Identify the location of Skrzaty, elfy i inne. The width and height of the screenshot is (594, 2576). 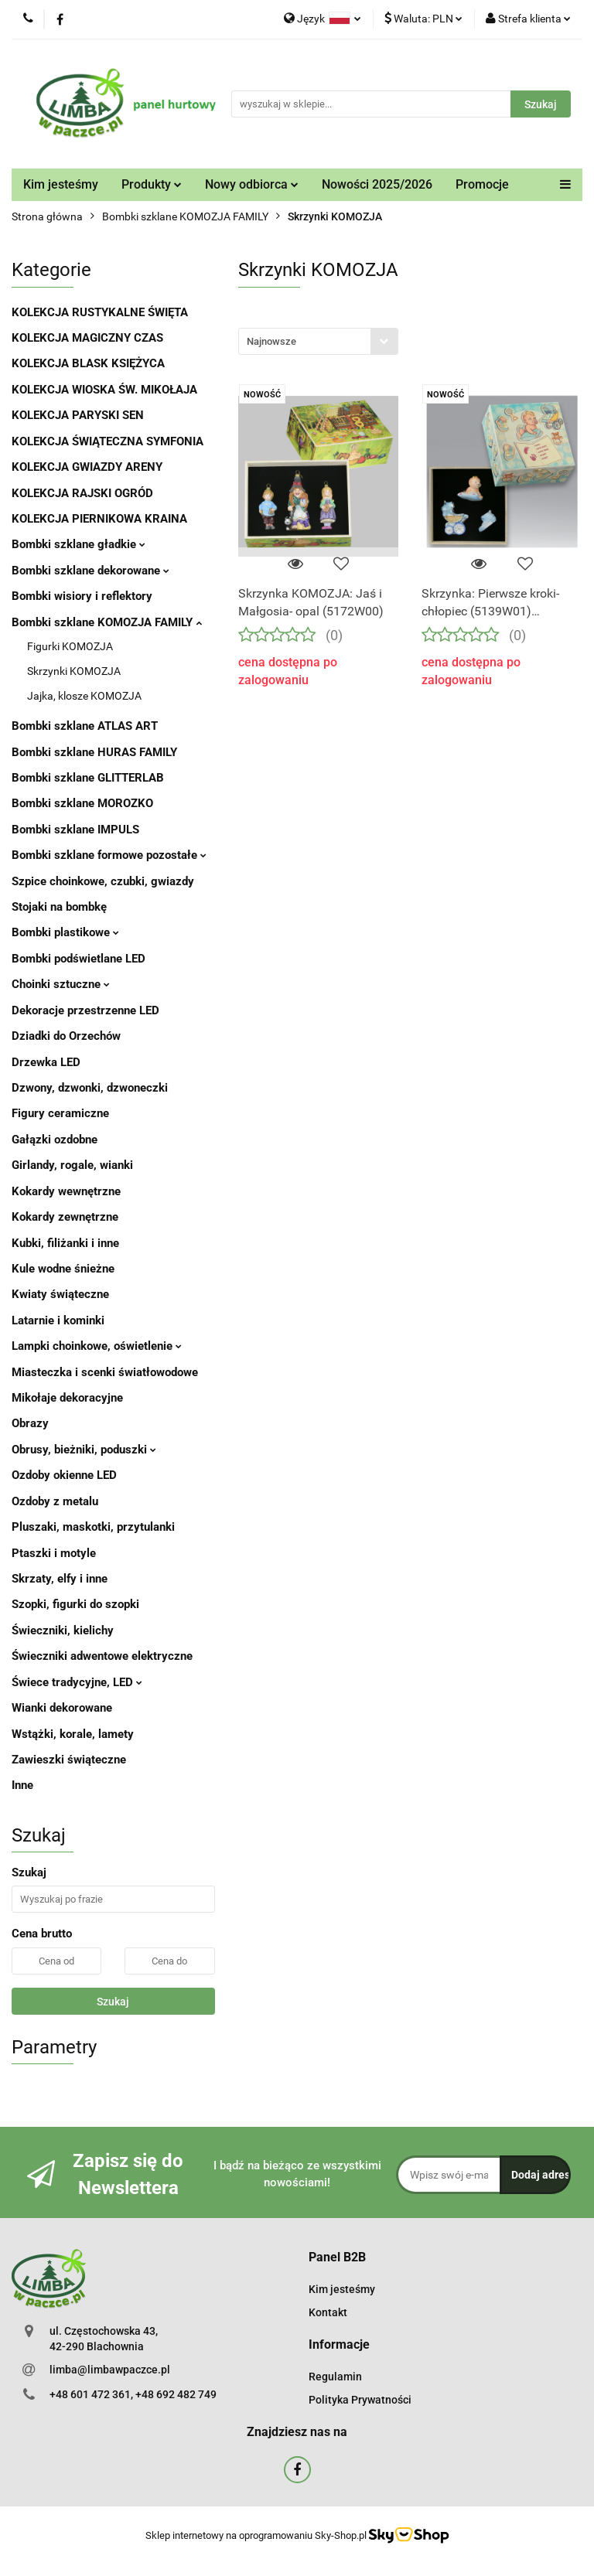
(60, 1579).